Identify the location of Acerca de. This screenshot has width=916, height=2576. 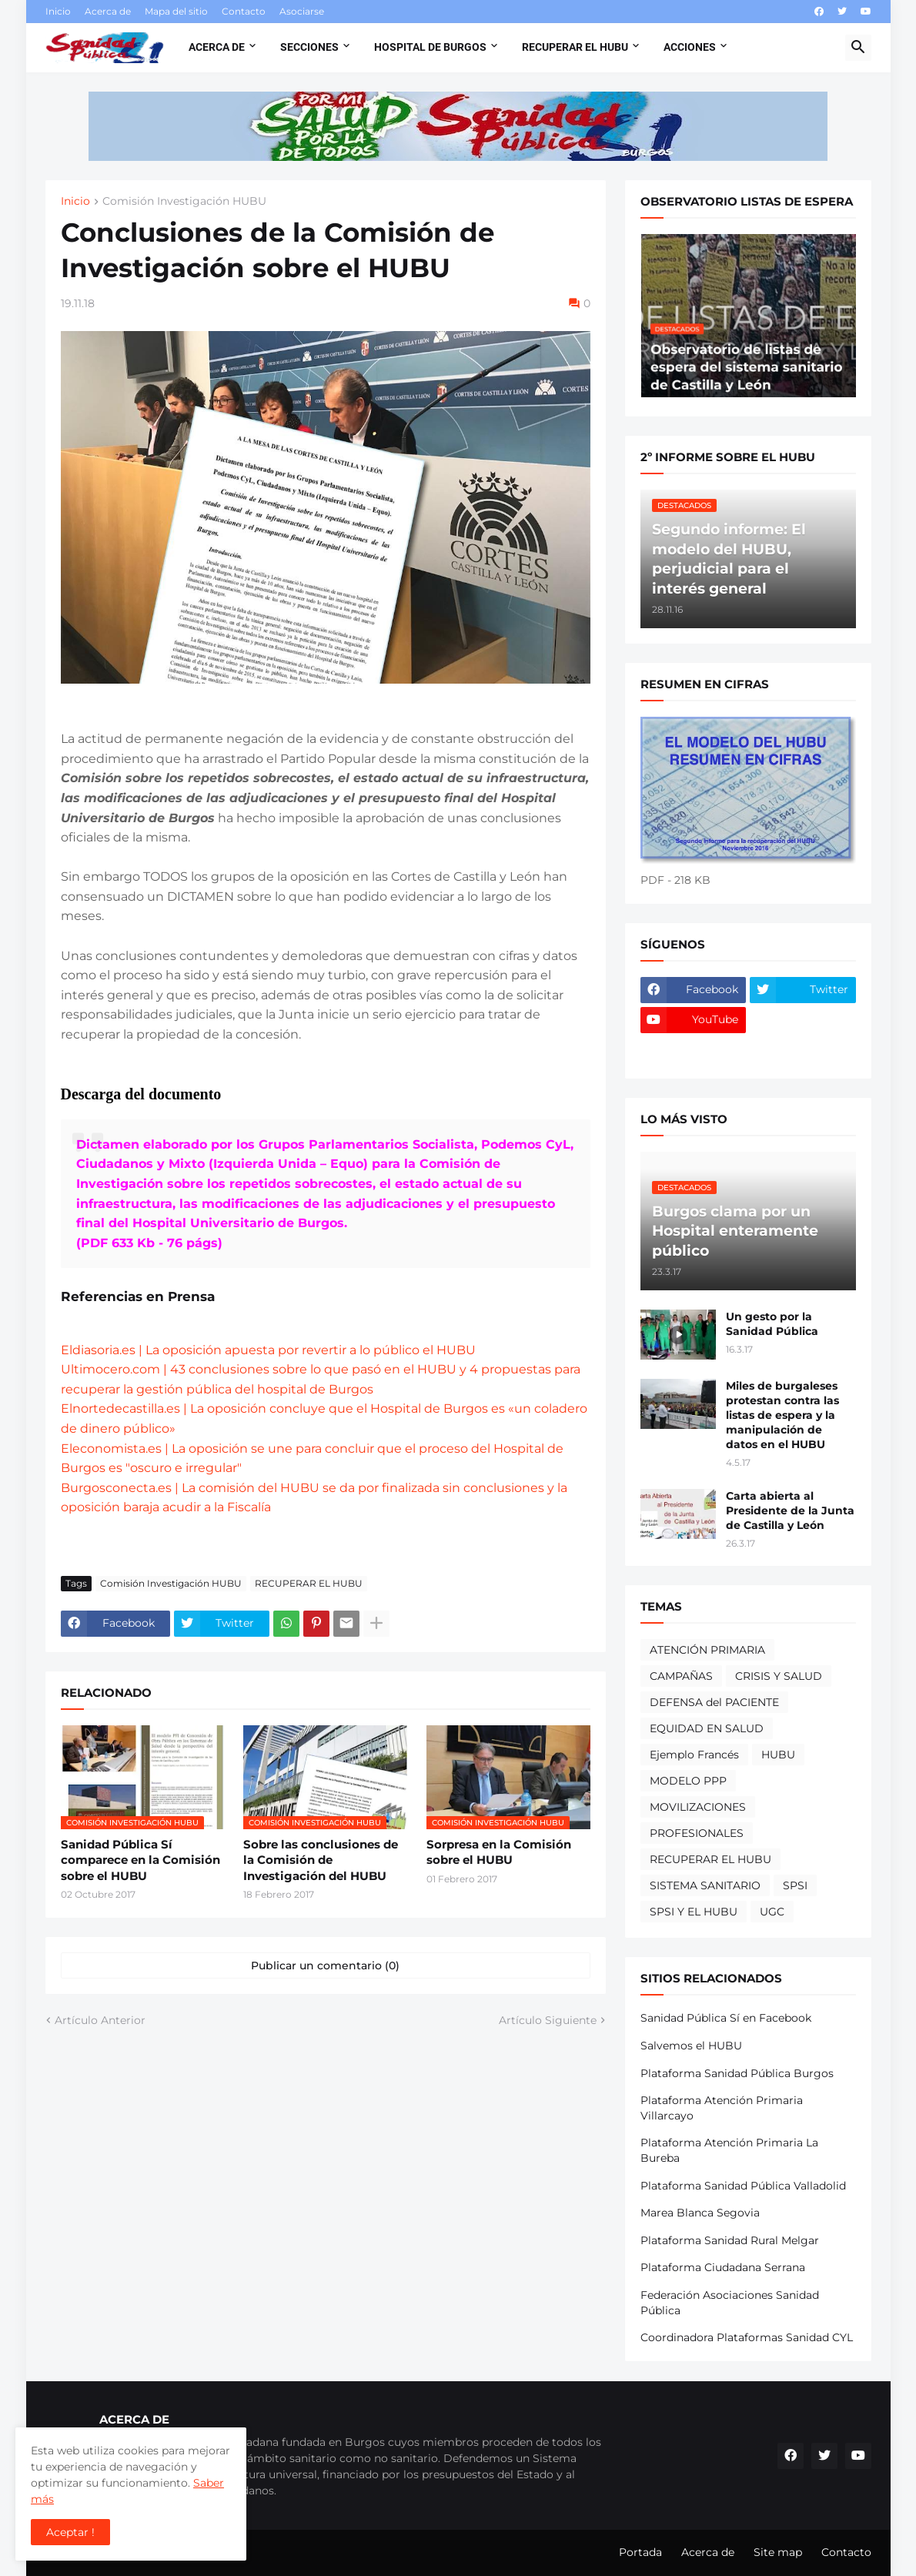
(108, 11).